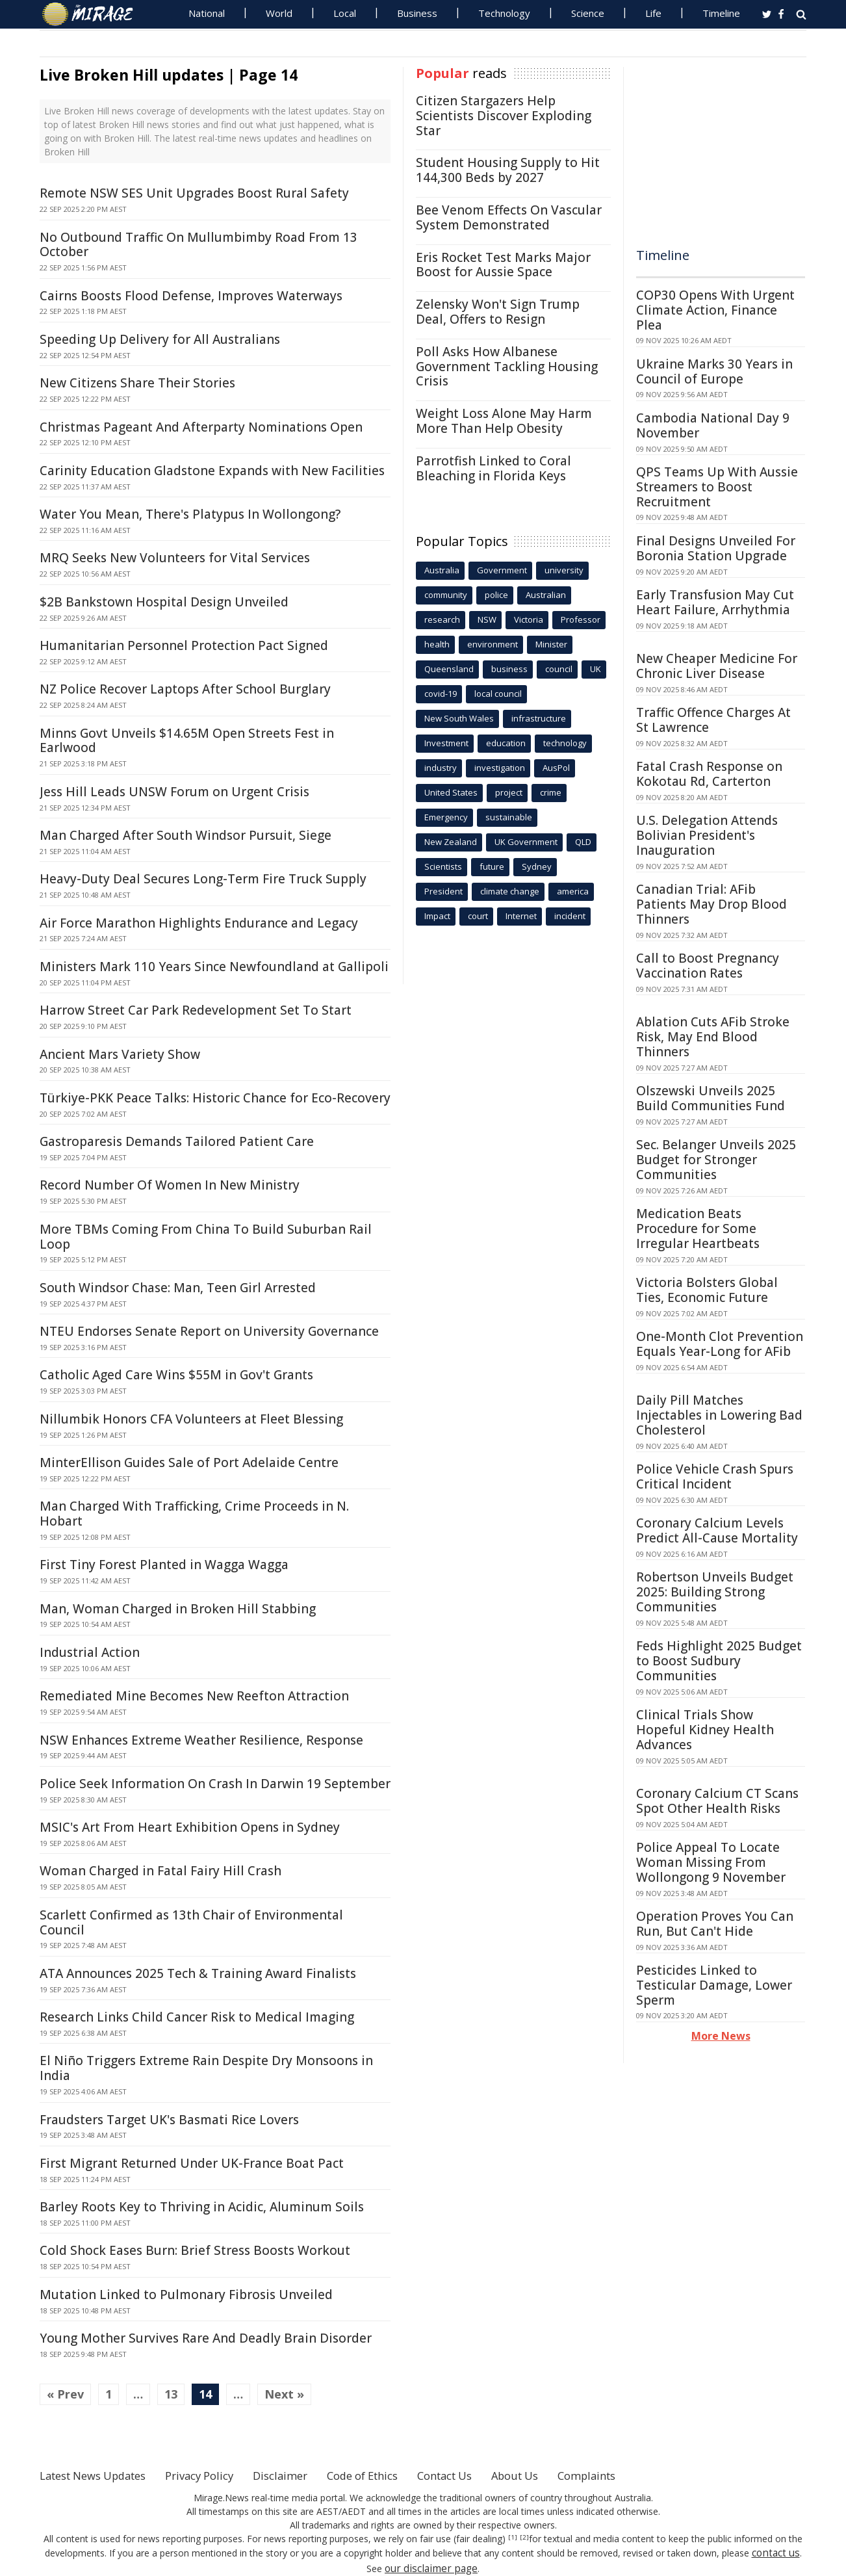 The width and height of the screenshot is (846, 2576). Describe the element at coordinates (716, 1159) in the screenshot. I see `Sec. Belanger Unveils 2025 Budget for Stronger Communities` at that location.